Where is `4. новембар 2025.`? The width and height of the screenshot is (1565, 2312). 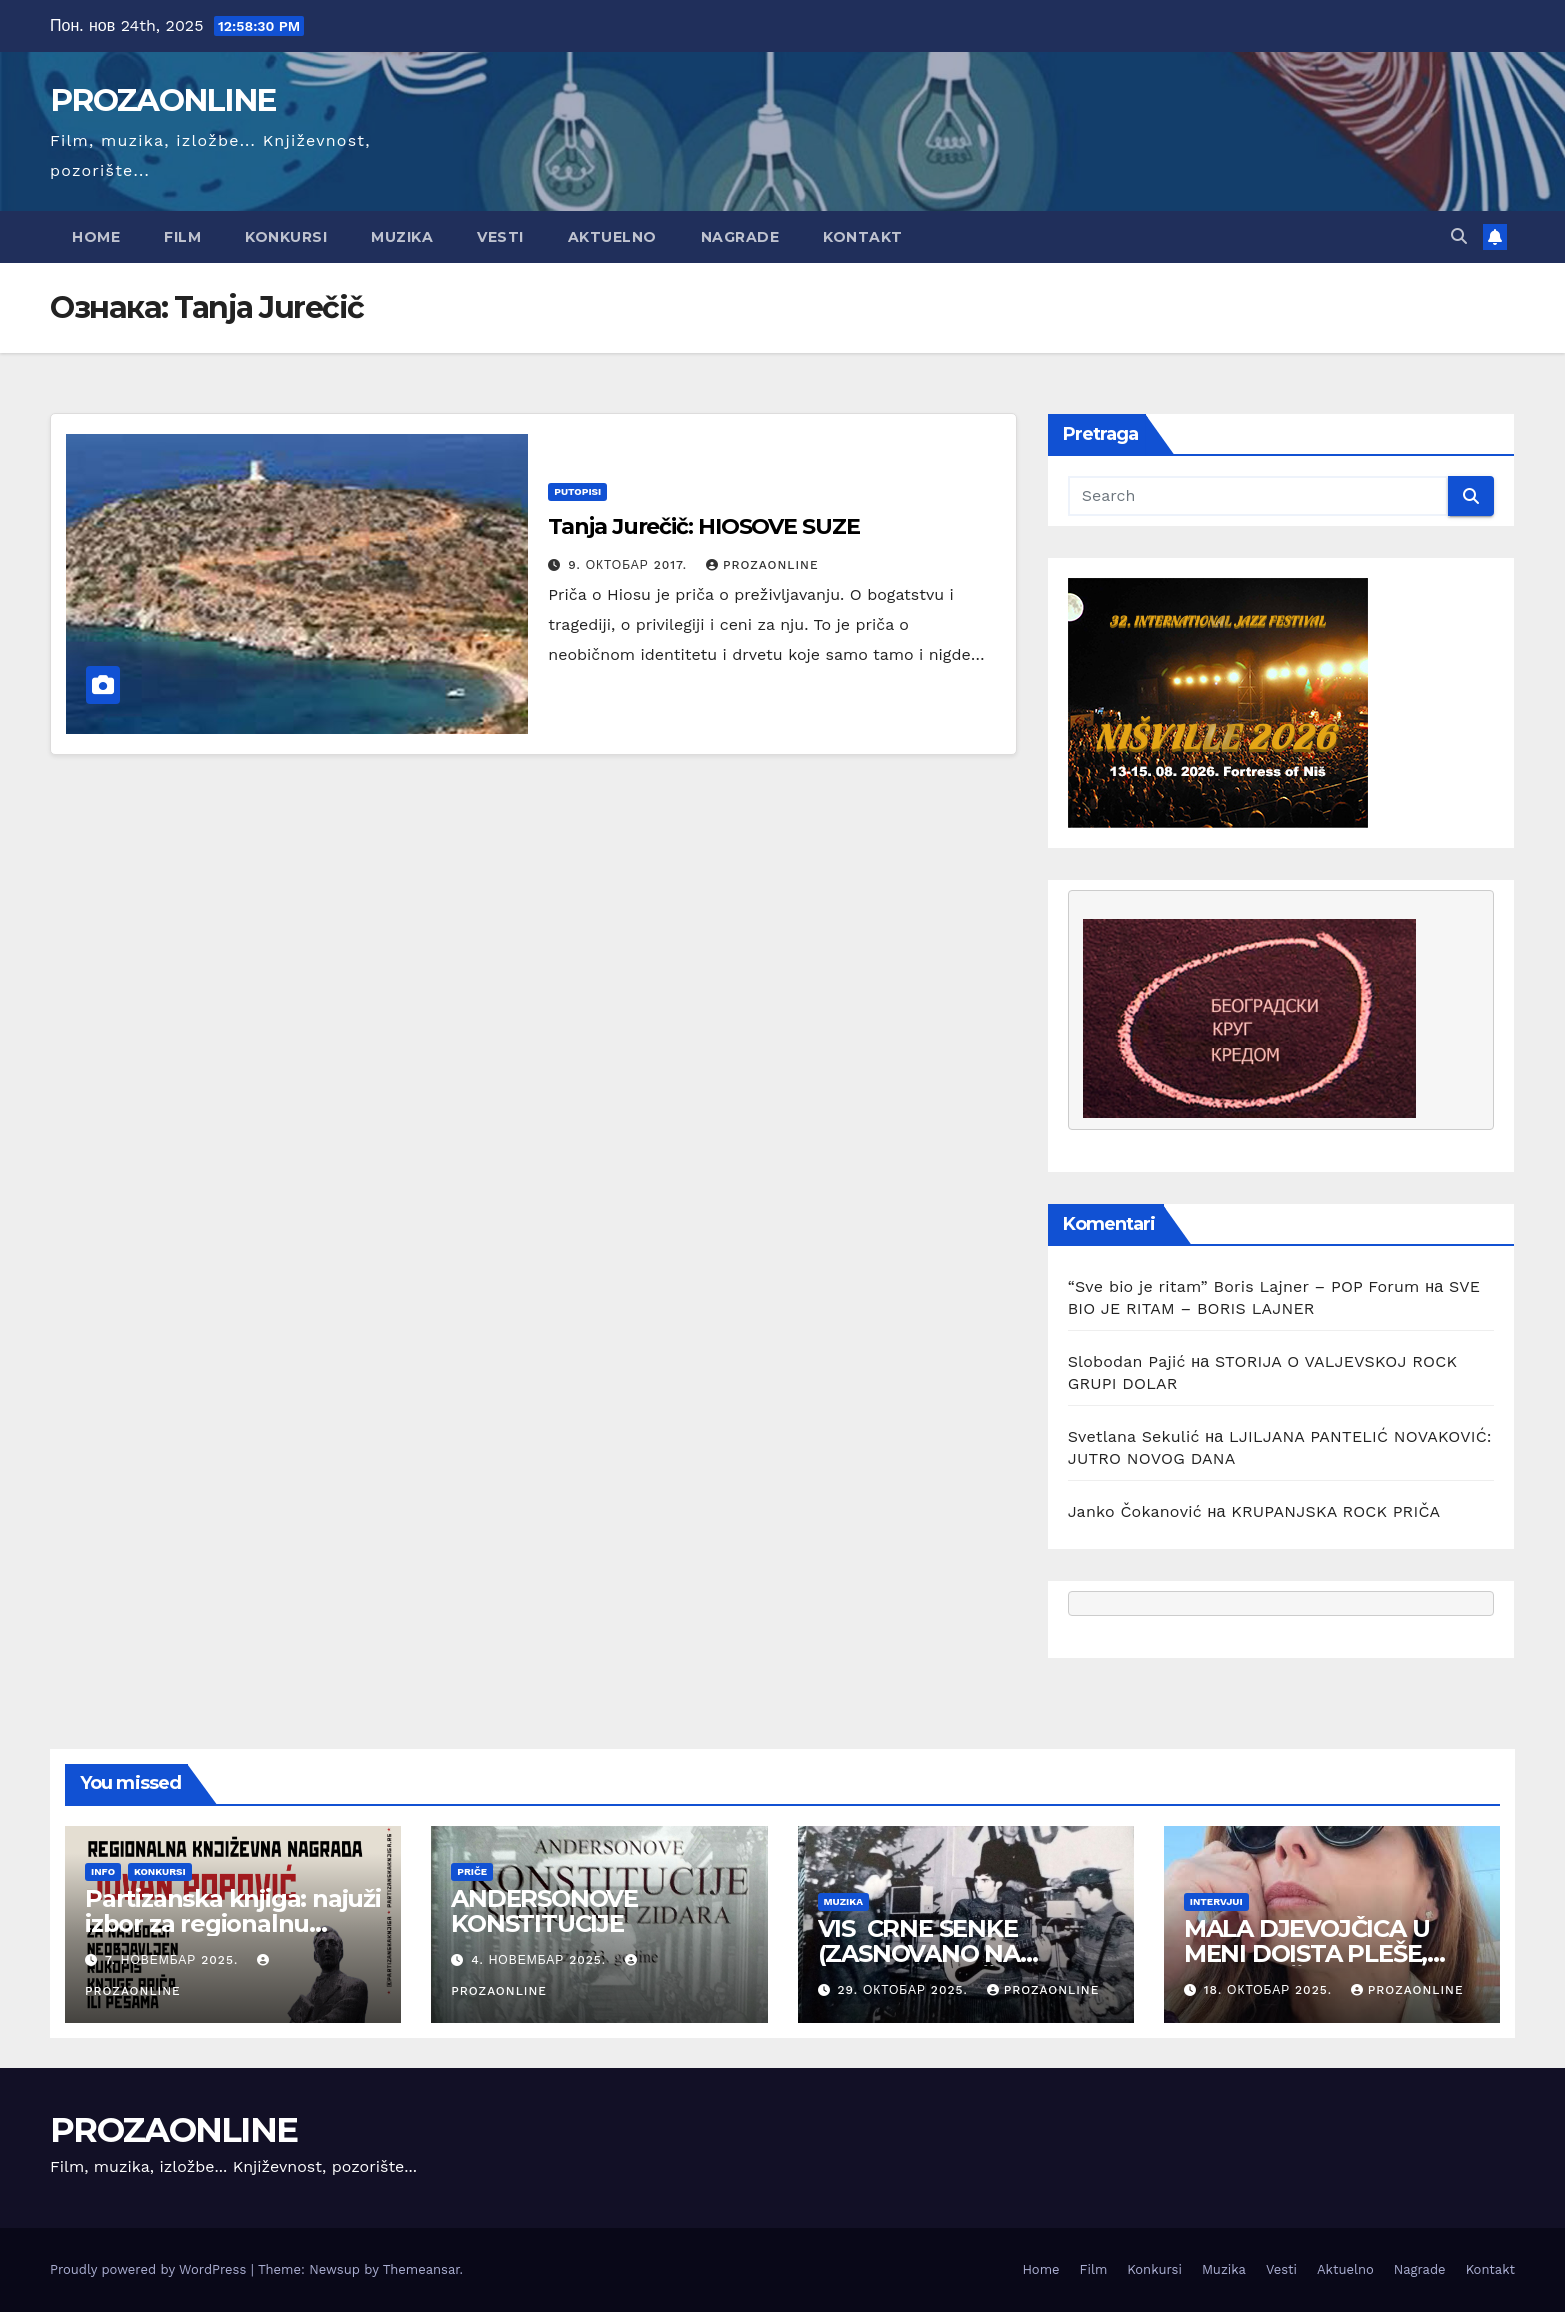 4. новембар 2025. is located at coordinates (541, 1960).